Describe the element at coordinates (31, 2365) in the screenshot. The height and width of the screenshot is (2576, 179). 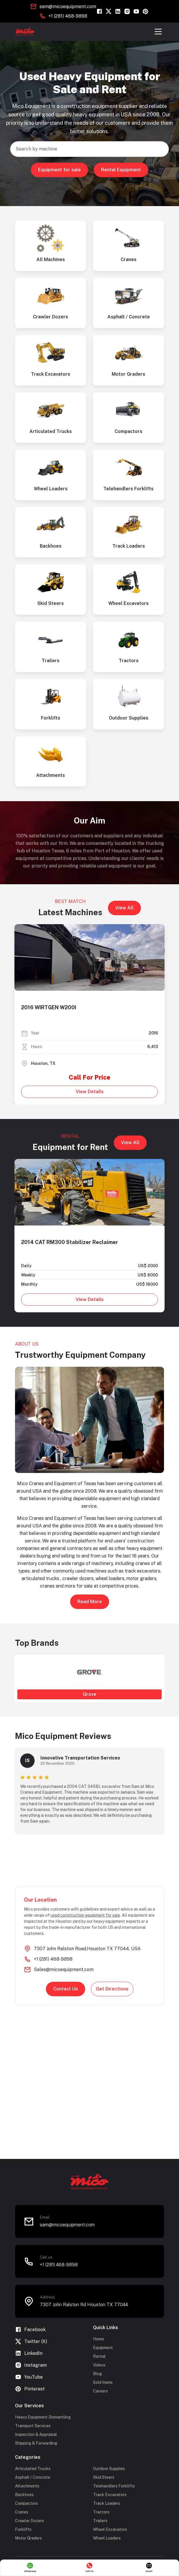
I see `Instagram` at that location.